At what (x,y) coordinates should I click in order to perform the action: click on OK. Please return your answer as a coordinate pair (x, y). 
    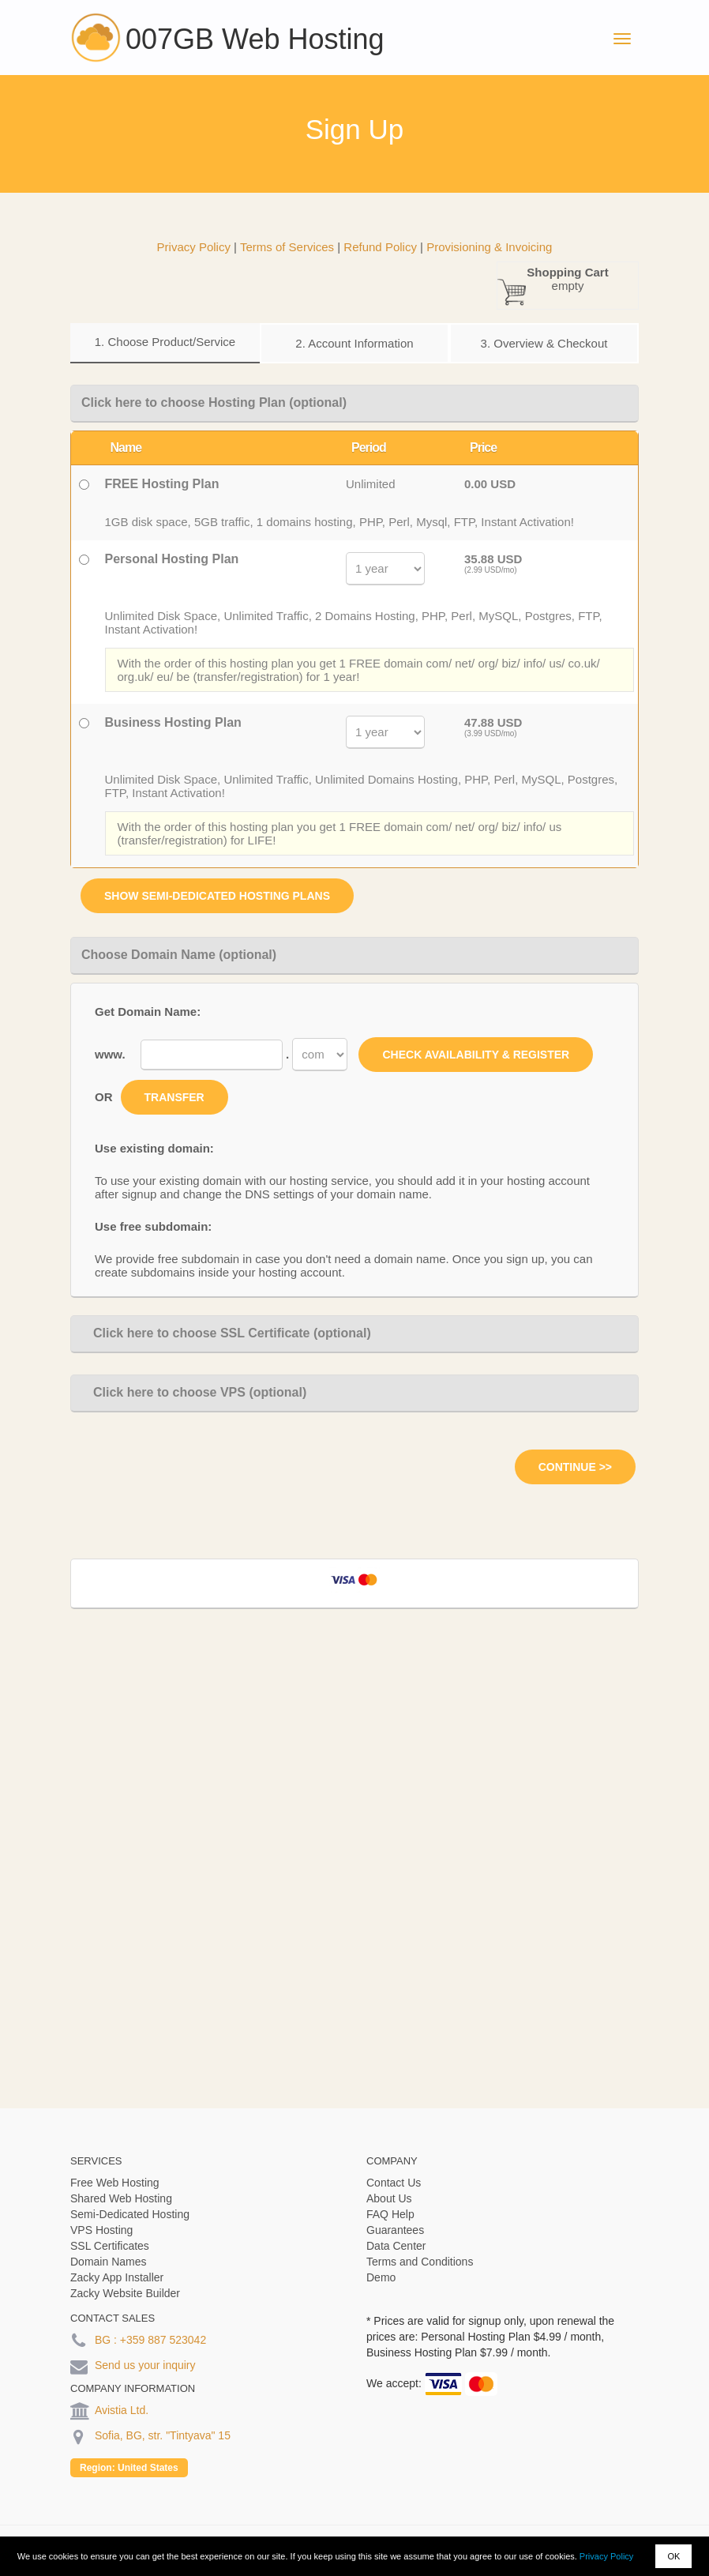
    Looking at the image, I should click on (673, 2556).